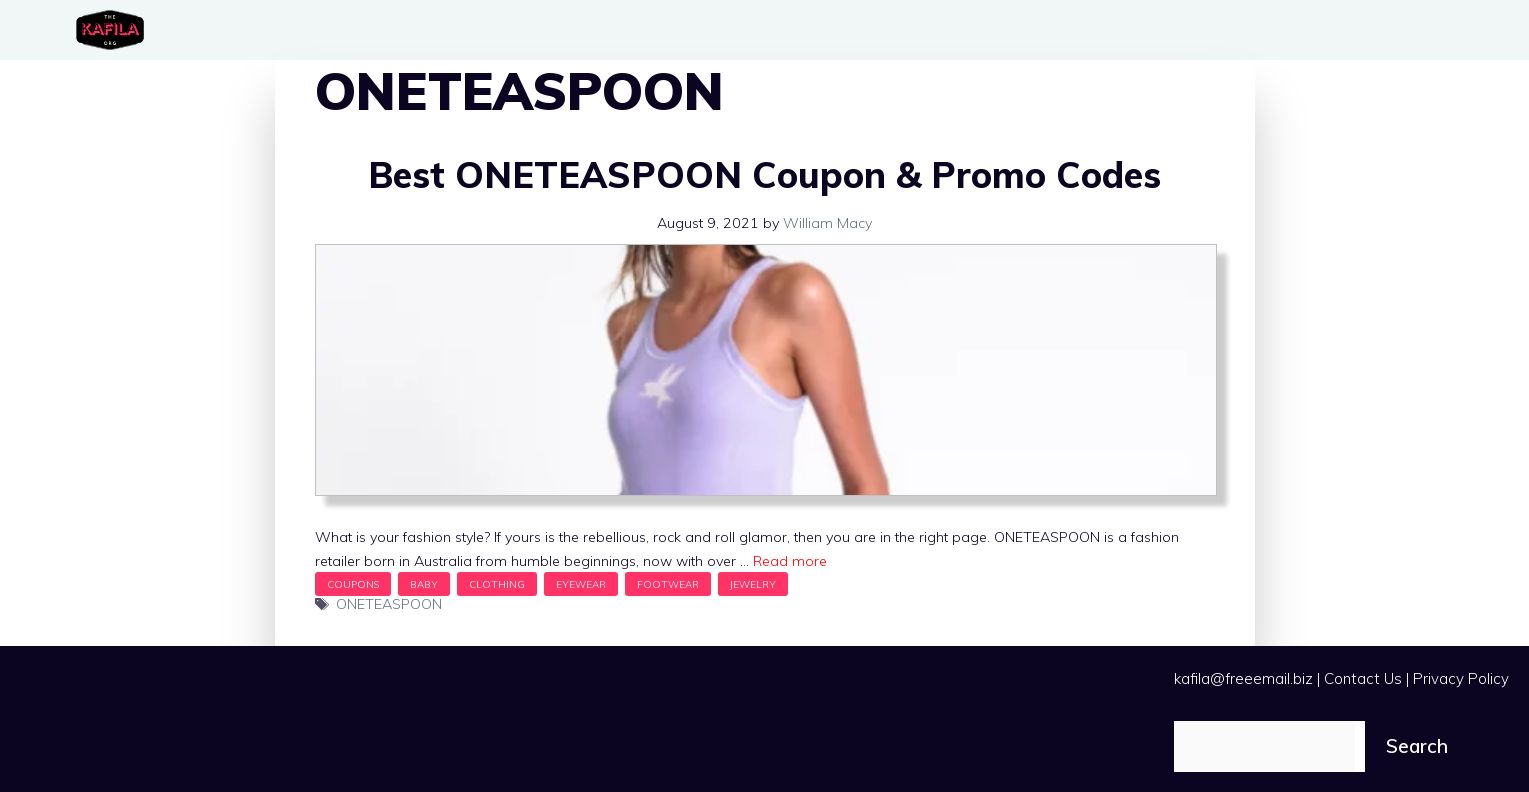 This screenshot has width=1529, height=792. I want to click on Best ONETEASPOON Coupon & Promo Codes, so click(764, 174).